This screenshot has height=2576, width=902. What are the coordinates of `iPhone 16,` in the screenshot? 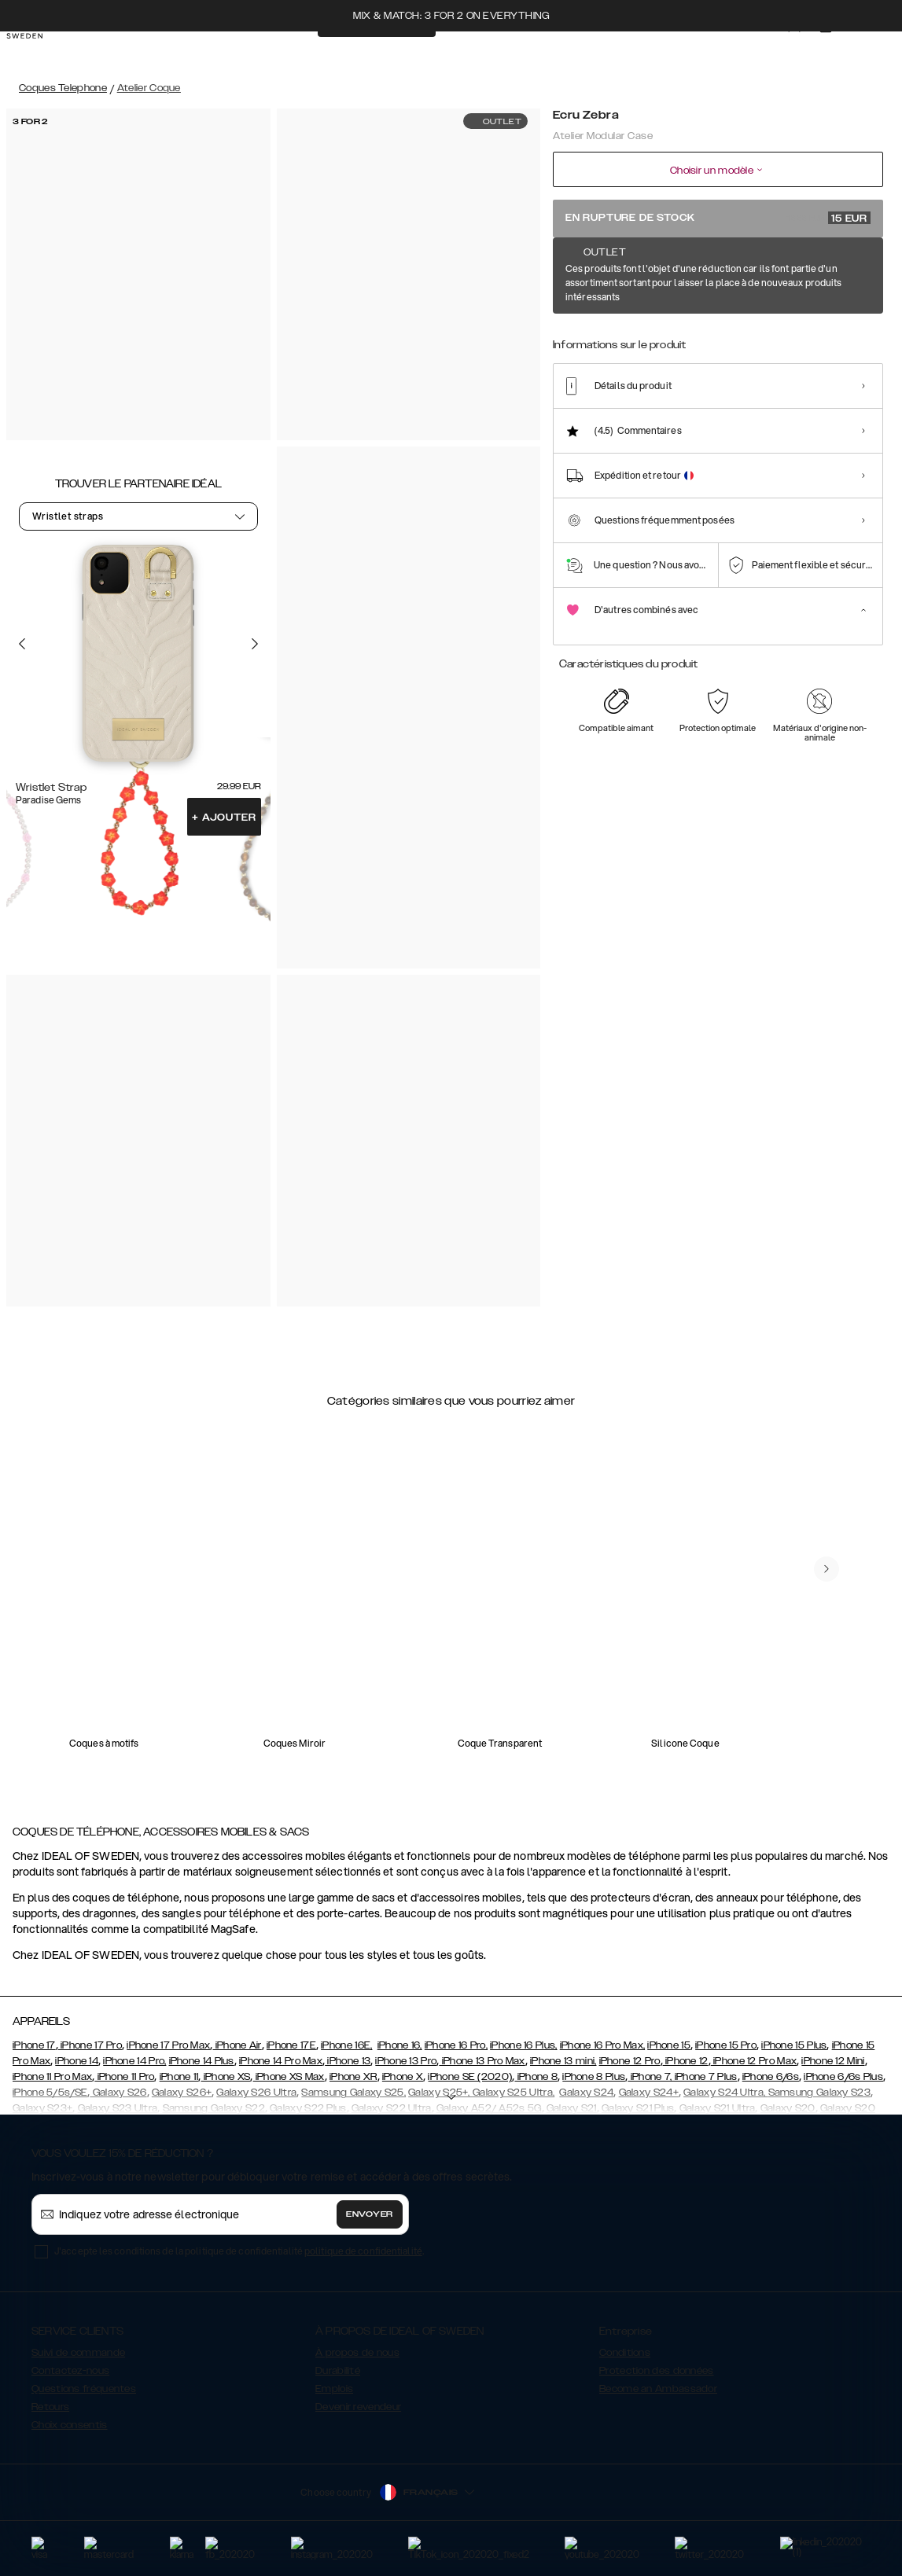 It's located at (399, 2045).